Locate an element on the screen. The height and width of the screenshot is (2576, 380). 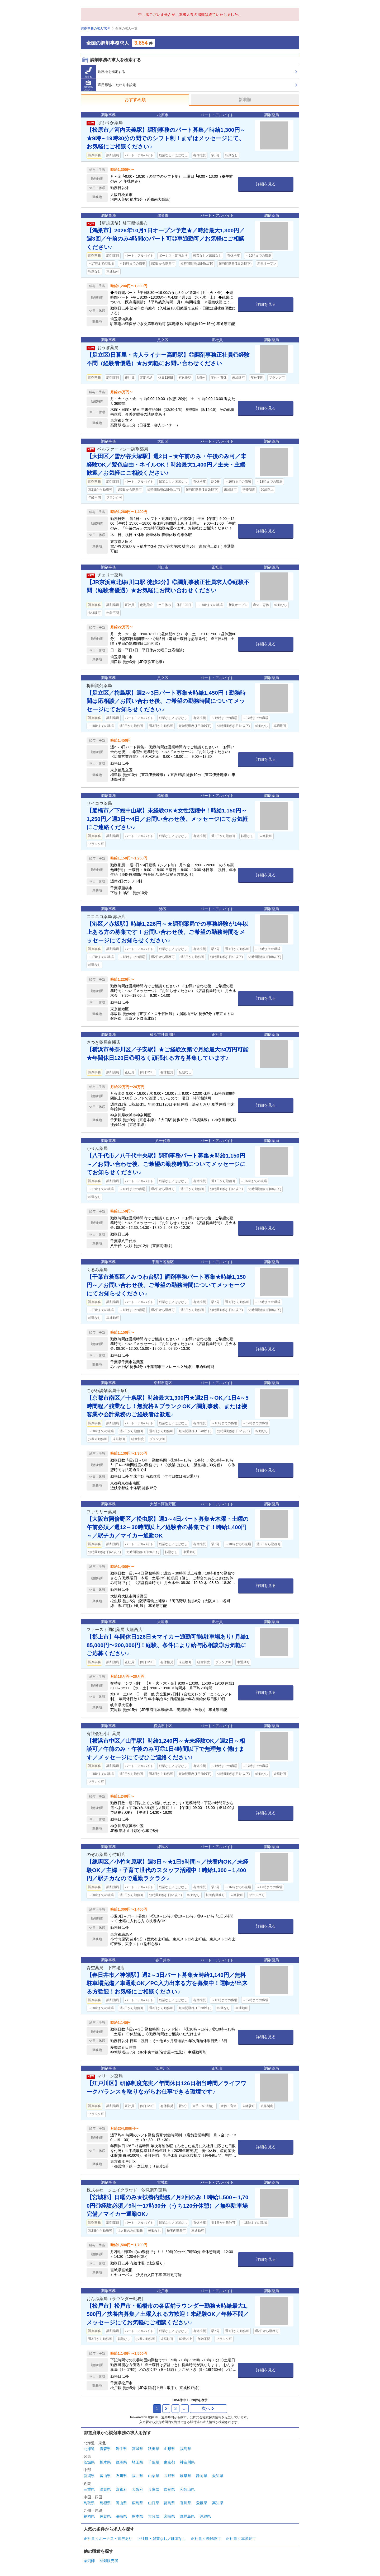
薬剤師 is located at coordinates (89, 2561).